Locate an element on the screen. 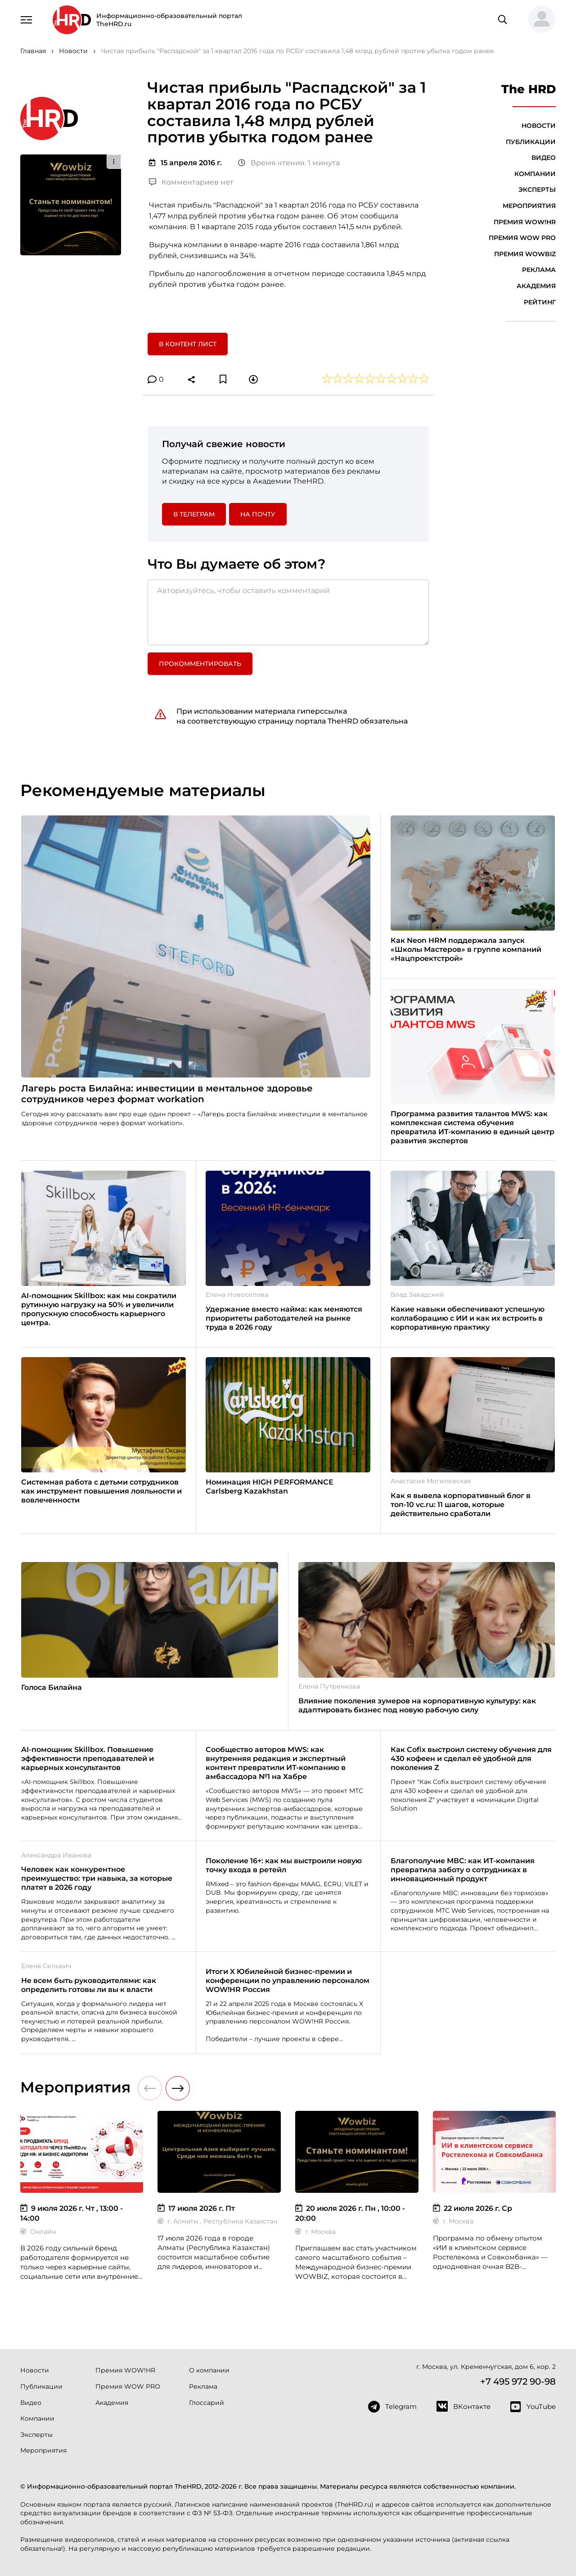 The image size is (576, 2576). [Авторизуйтесь, чтобы оставить комментарий] is located at coordinates (288, 612).